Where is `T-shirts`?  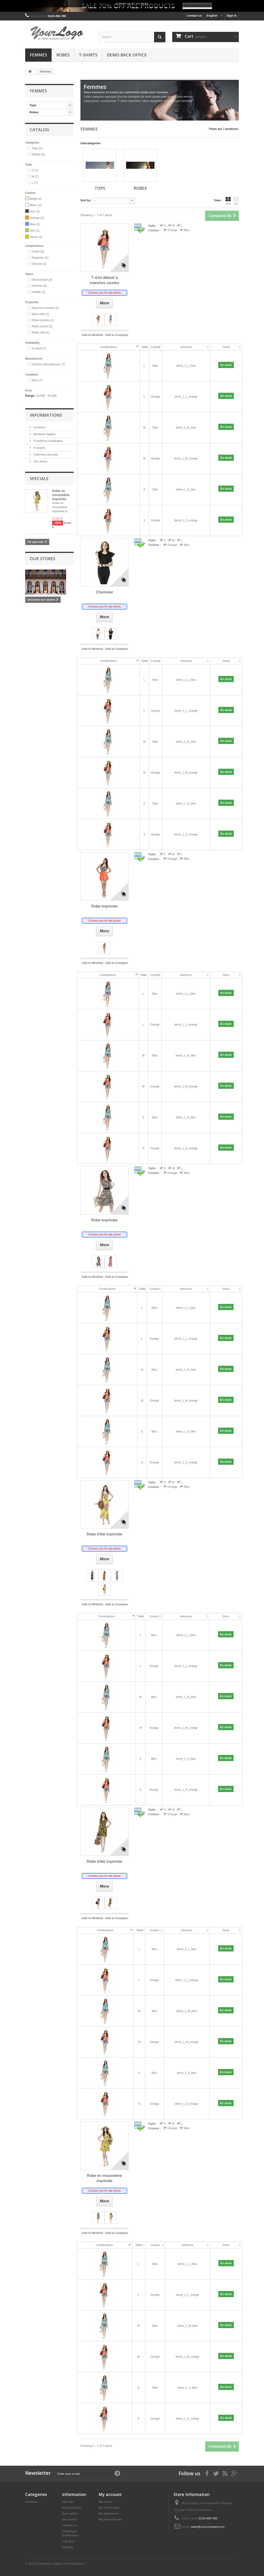 T-shirts is located at coordinates (88, 55).